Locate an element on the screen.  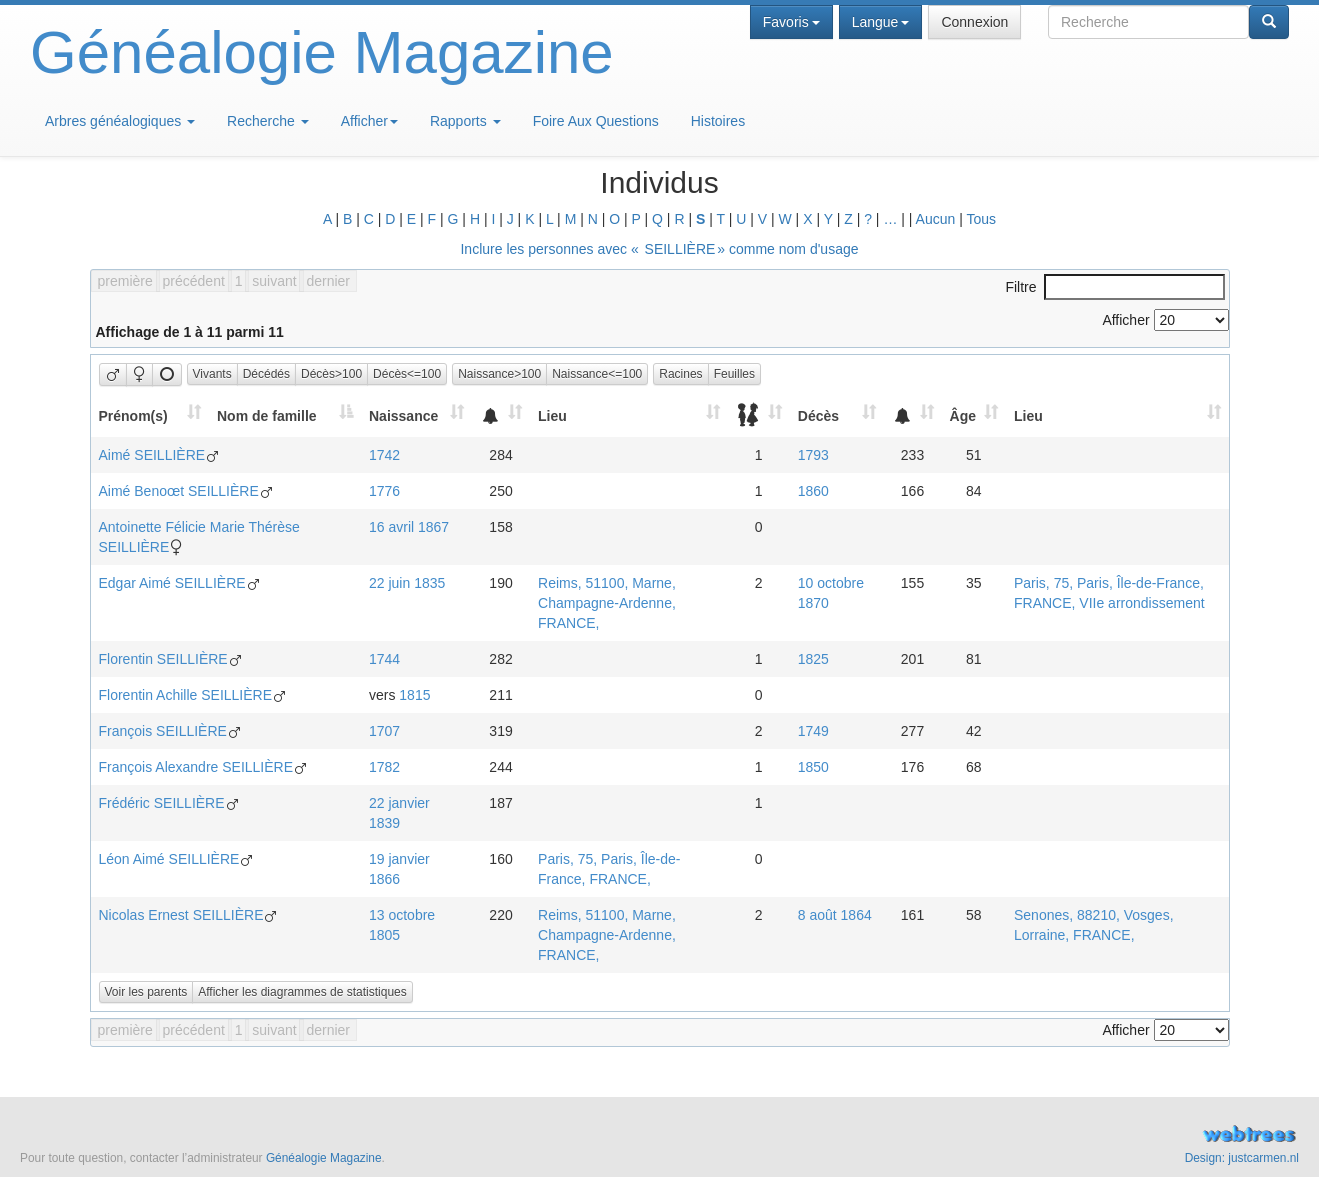
Afficher les diagrammes de statistiques is located at coordinates (302, 992).